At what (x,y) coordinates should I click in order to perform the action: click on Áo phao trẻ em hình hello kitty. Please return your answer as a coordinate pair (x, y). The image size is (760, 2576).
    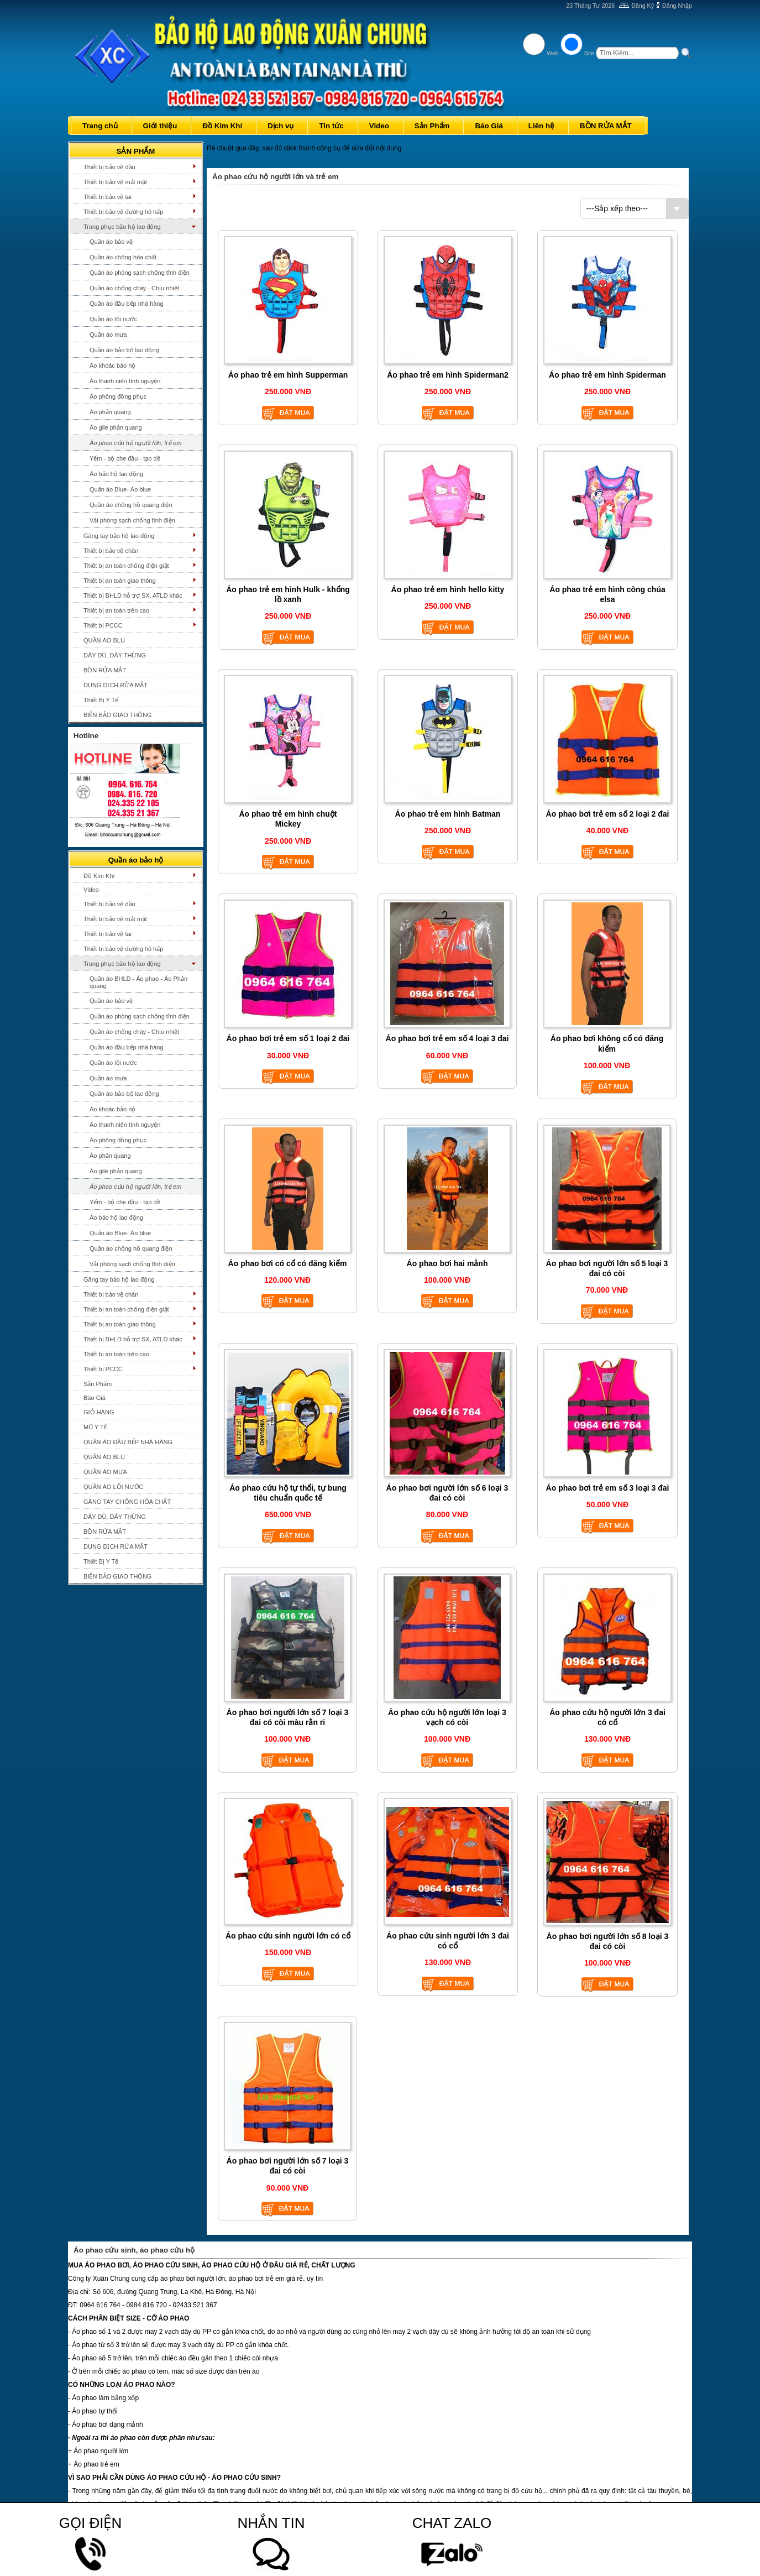
    Looking at the image, I should click on (448, 589).